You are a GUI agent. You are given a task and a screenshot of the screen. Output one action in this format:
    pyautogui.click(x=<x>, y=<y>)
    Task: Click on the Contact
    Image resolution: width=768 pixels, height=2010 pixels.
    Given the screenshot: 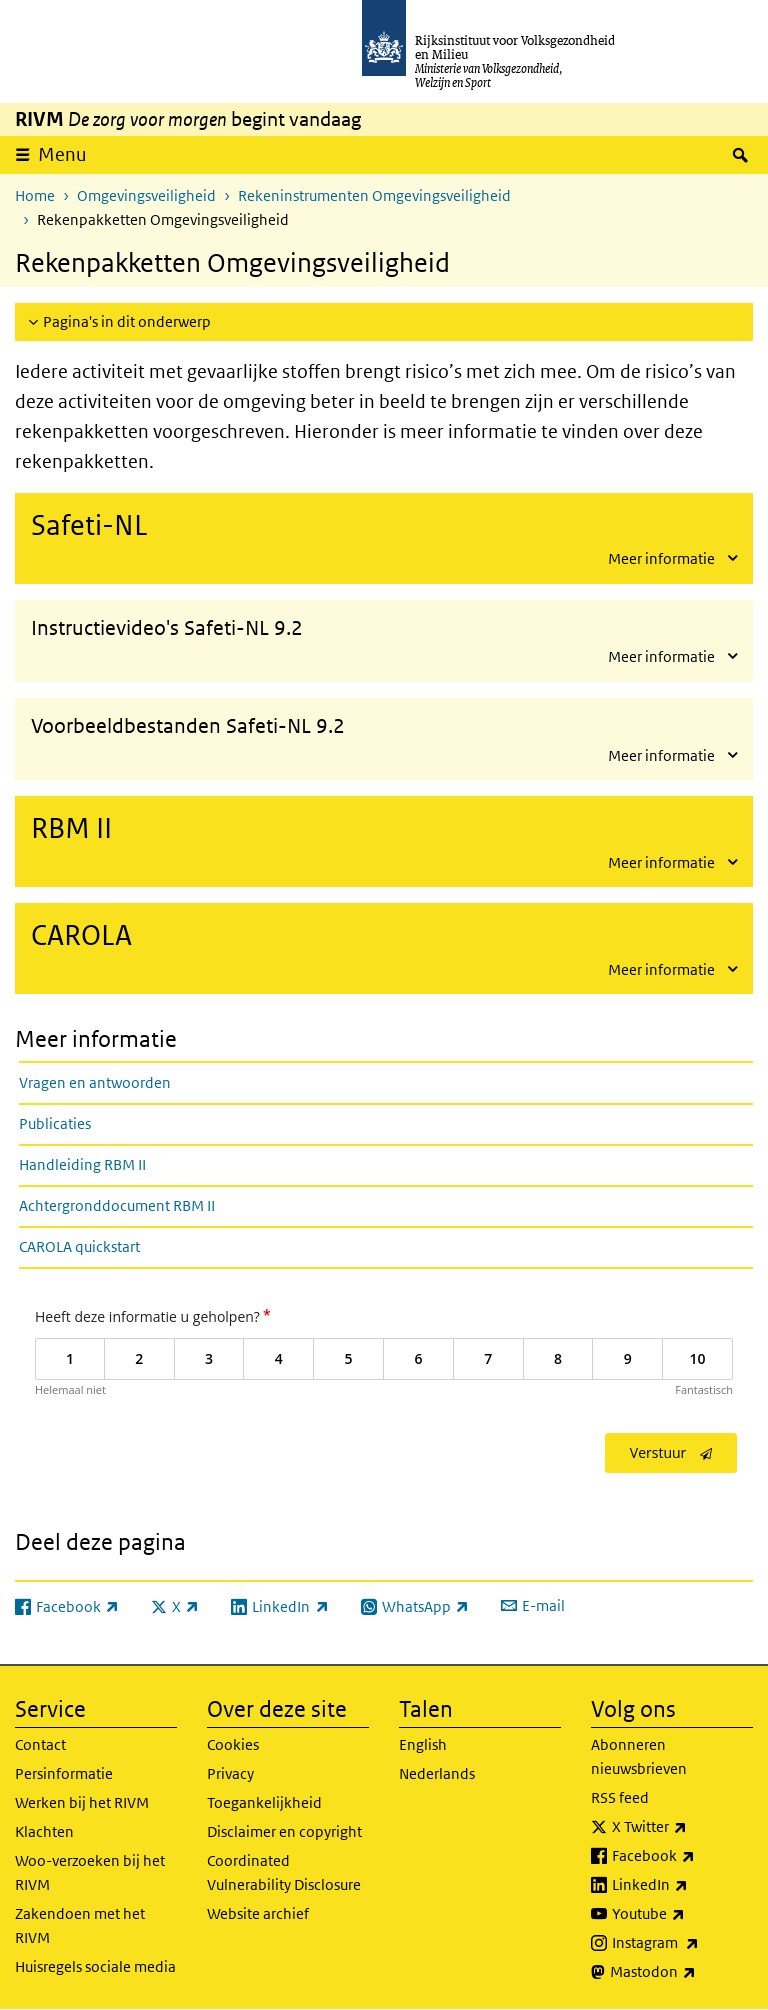 What is the action you would take?
    pyautogui.click(x=40, y=1744)
    